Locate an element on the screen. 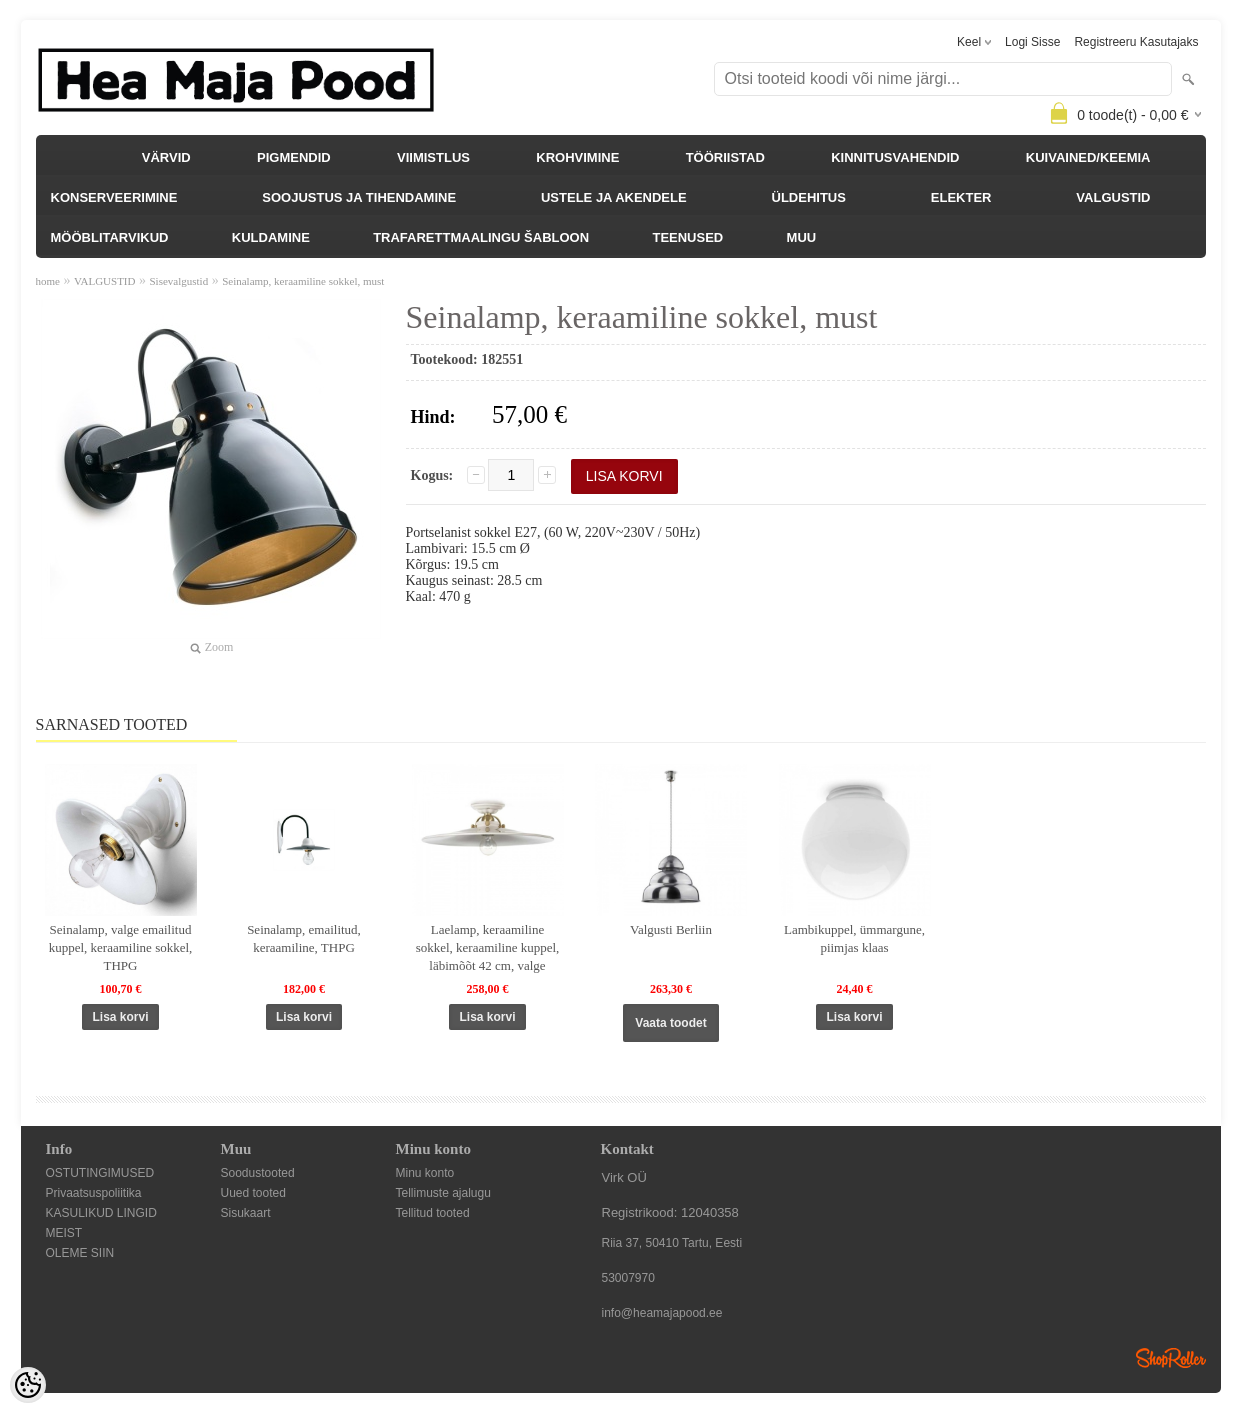 The height and width of the screenshot is (1413, 1241). VÄRVID is located at coordinates (166, 157).